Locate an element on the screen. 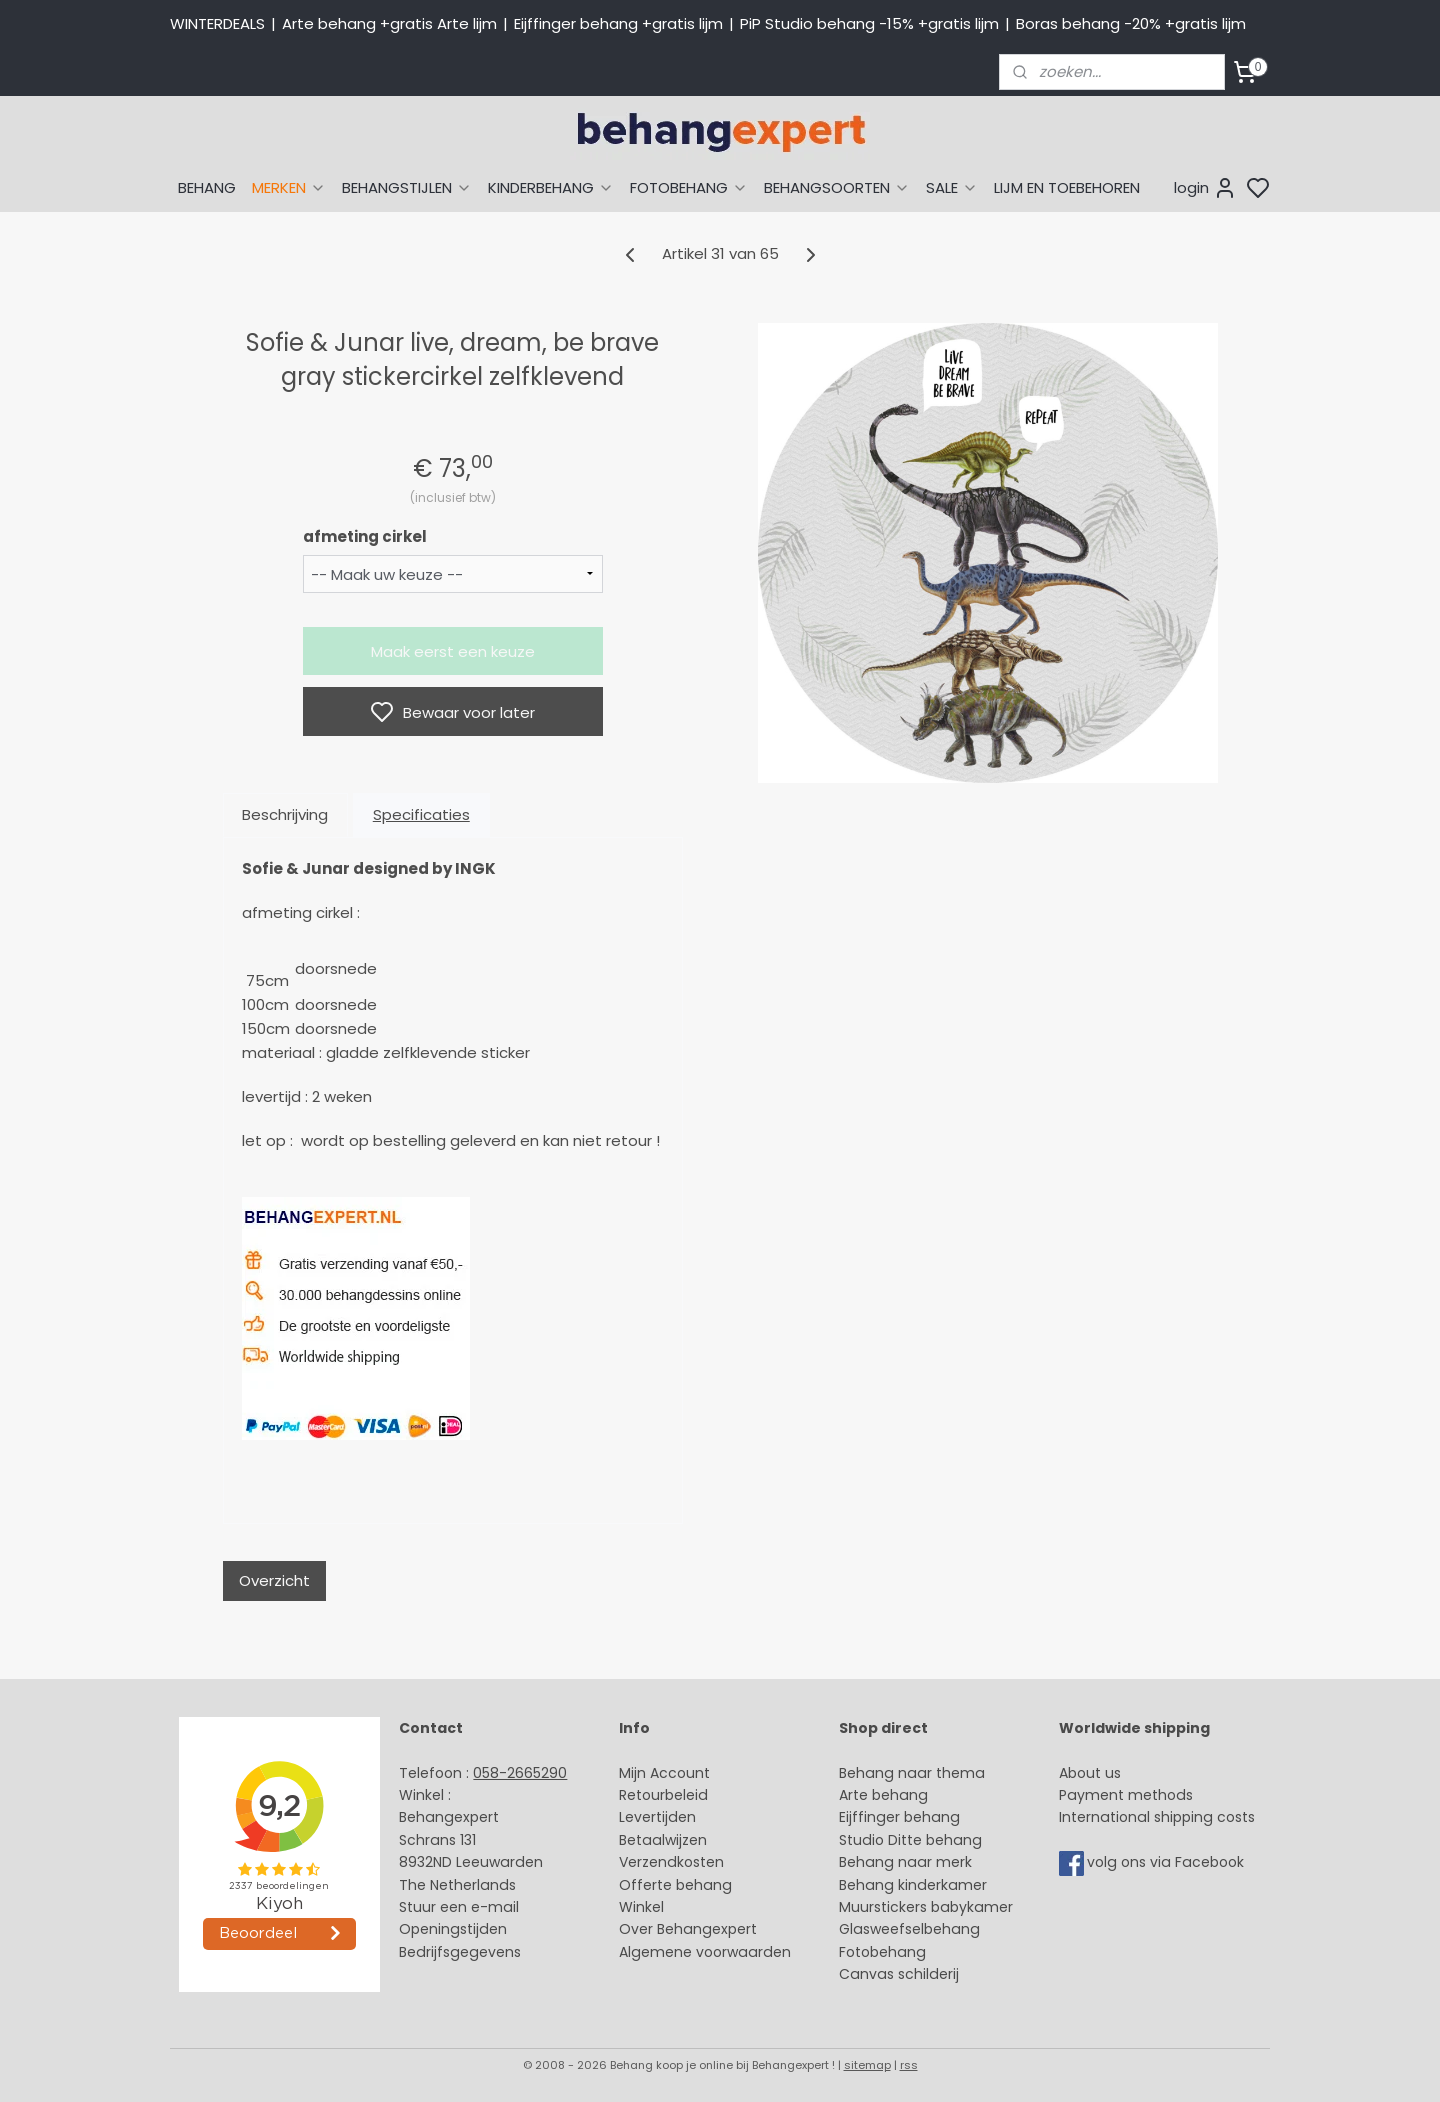  Fotobehang is located at coordinates (882, 1952).